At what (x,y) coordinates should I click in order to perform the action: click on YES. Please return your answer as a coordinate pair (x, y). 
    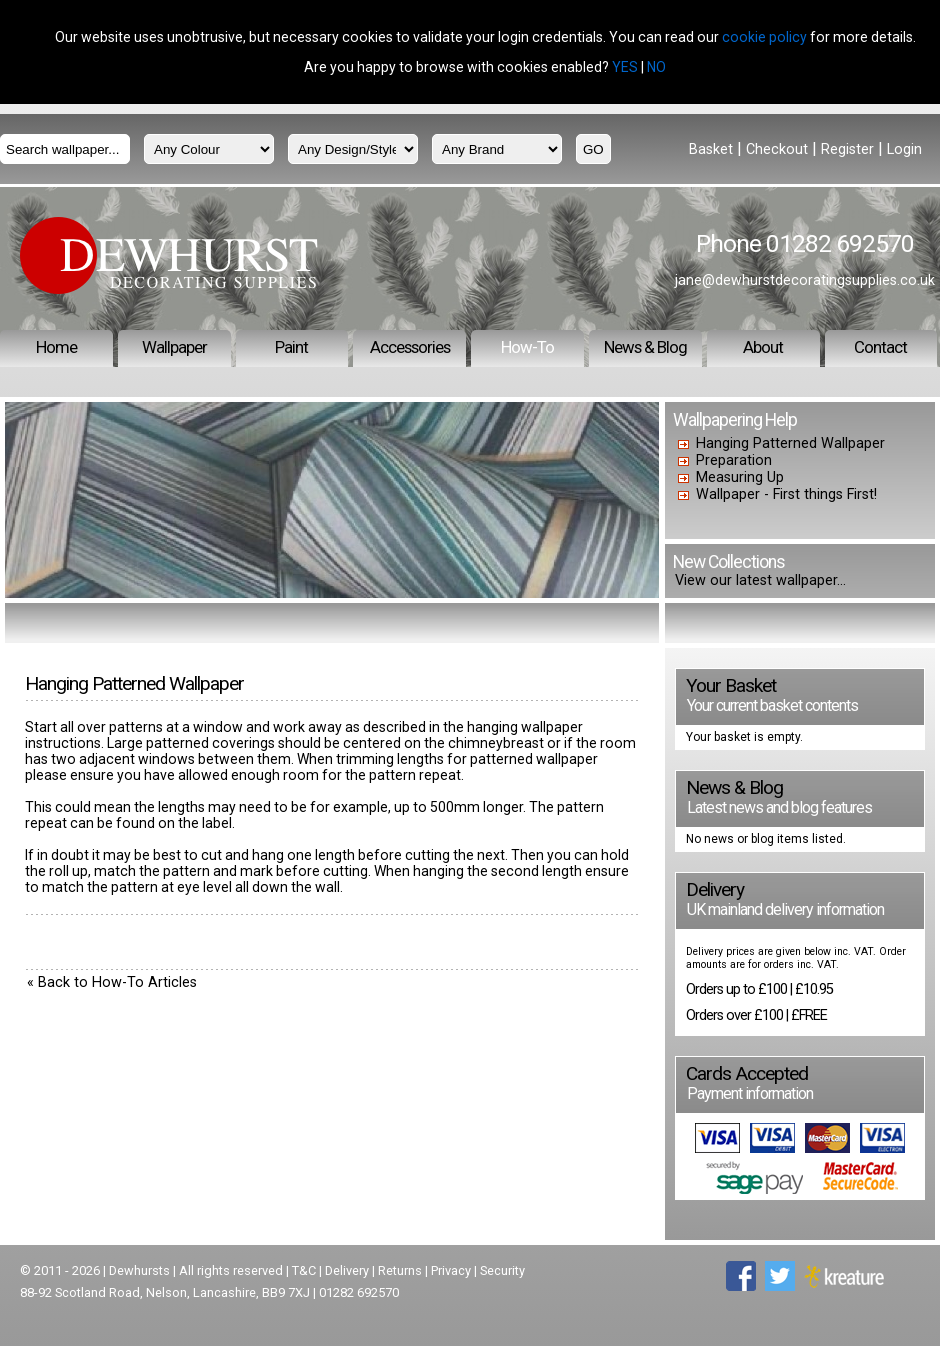
    Looking at the image, I should click on (625, 67).